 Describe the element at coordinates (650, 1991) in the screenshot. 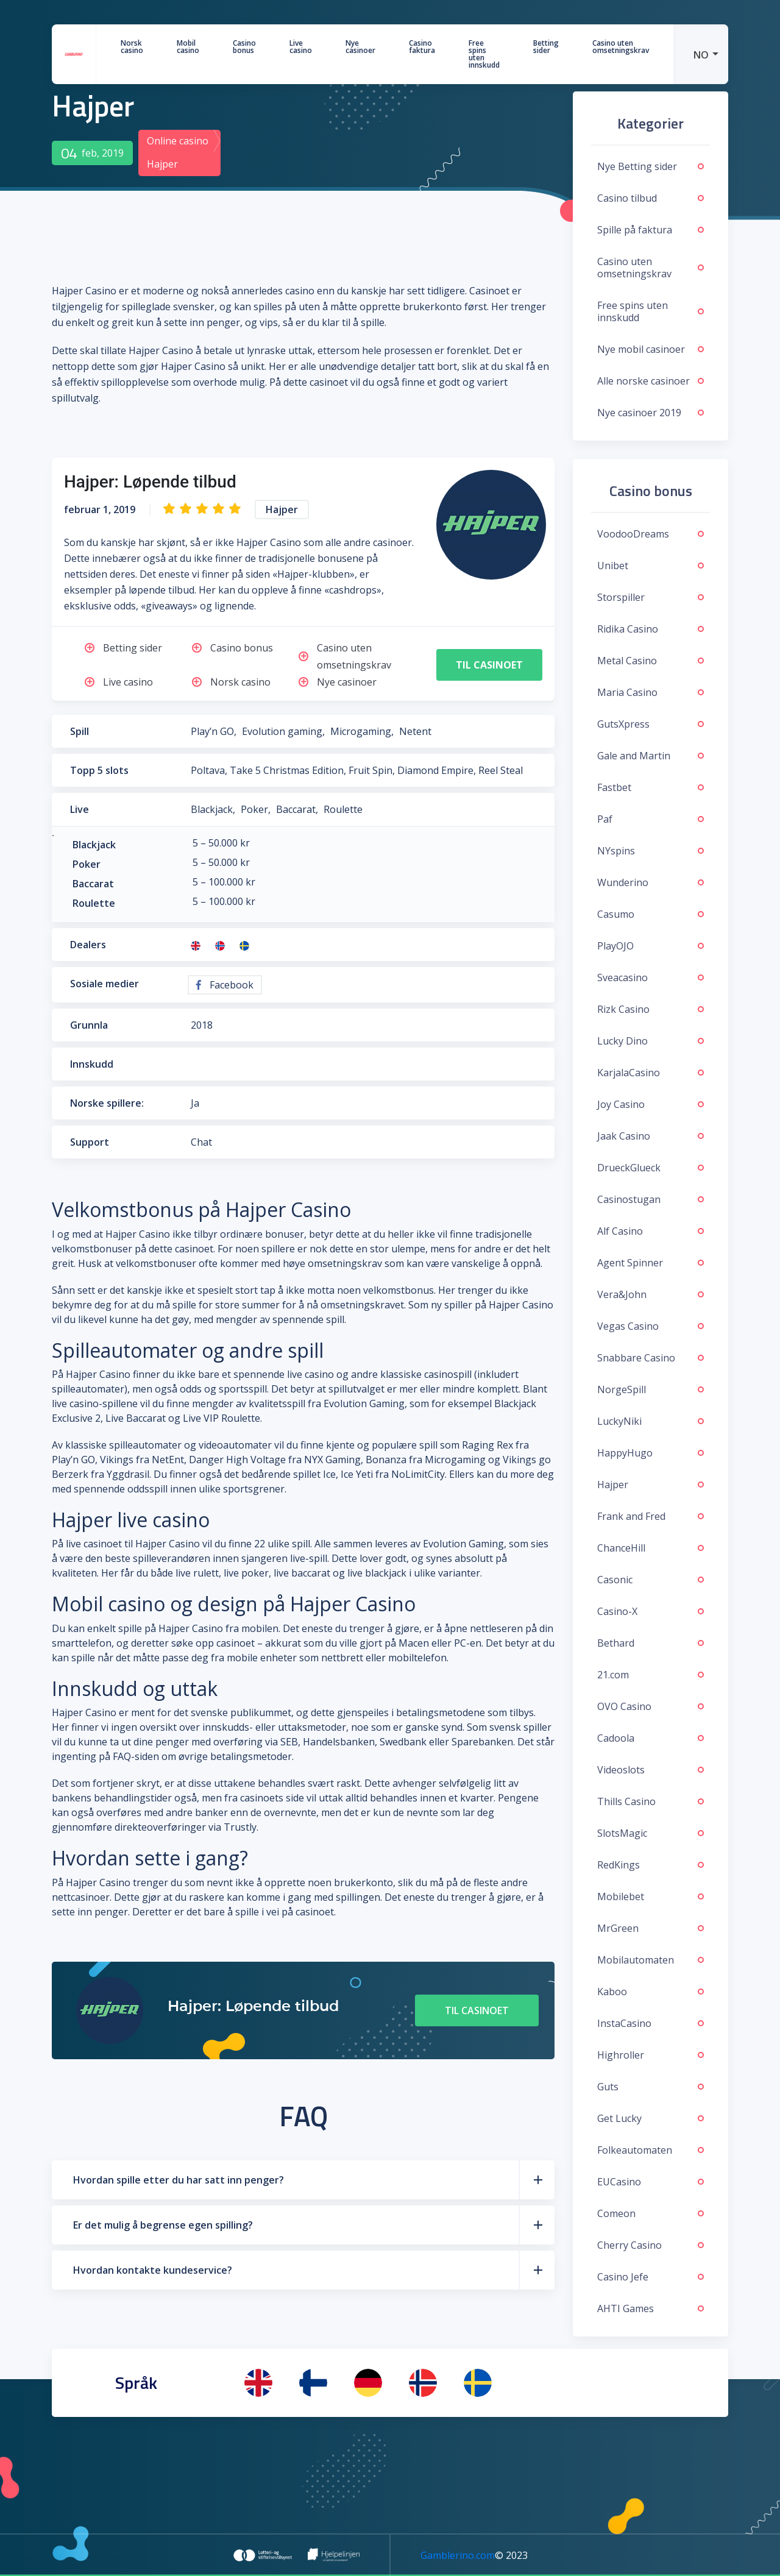

I see `Kaboo` at that location.